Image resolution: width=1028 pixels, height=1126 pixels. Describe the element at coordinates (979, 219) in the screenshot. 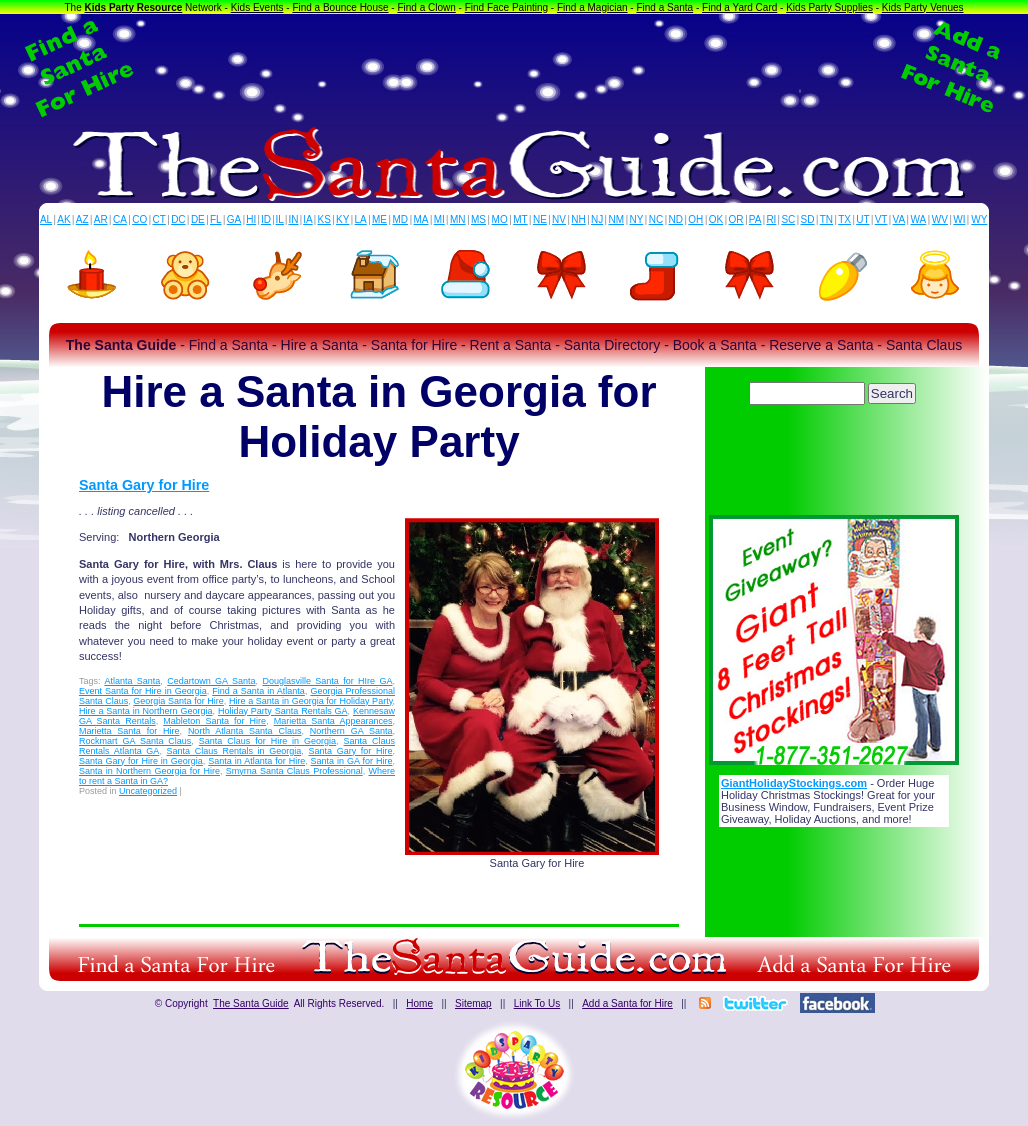

I see `WY` at that location.